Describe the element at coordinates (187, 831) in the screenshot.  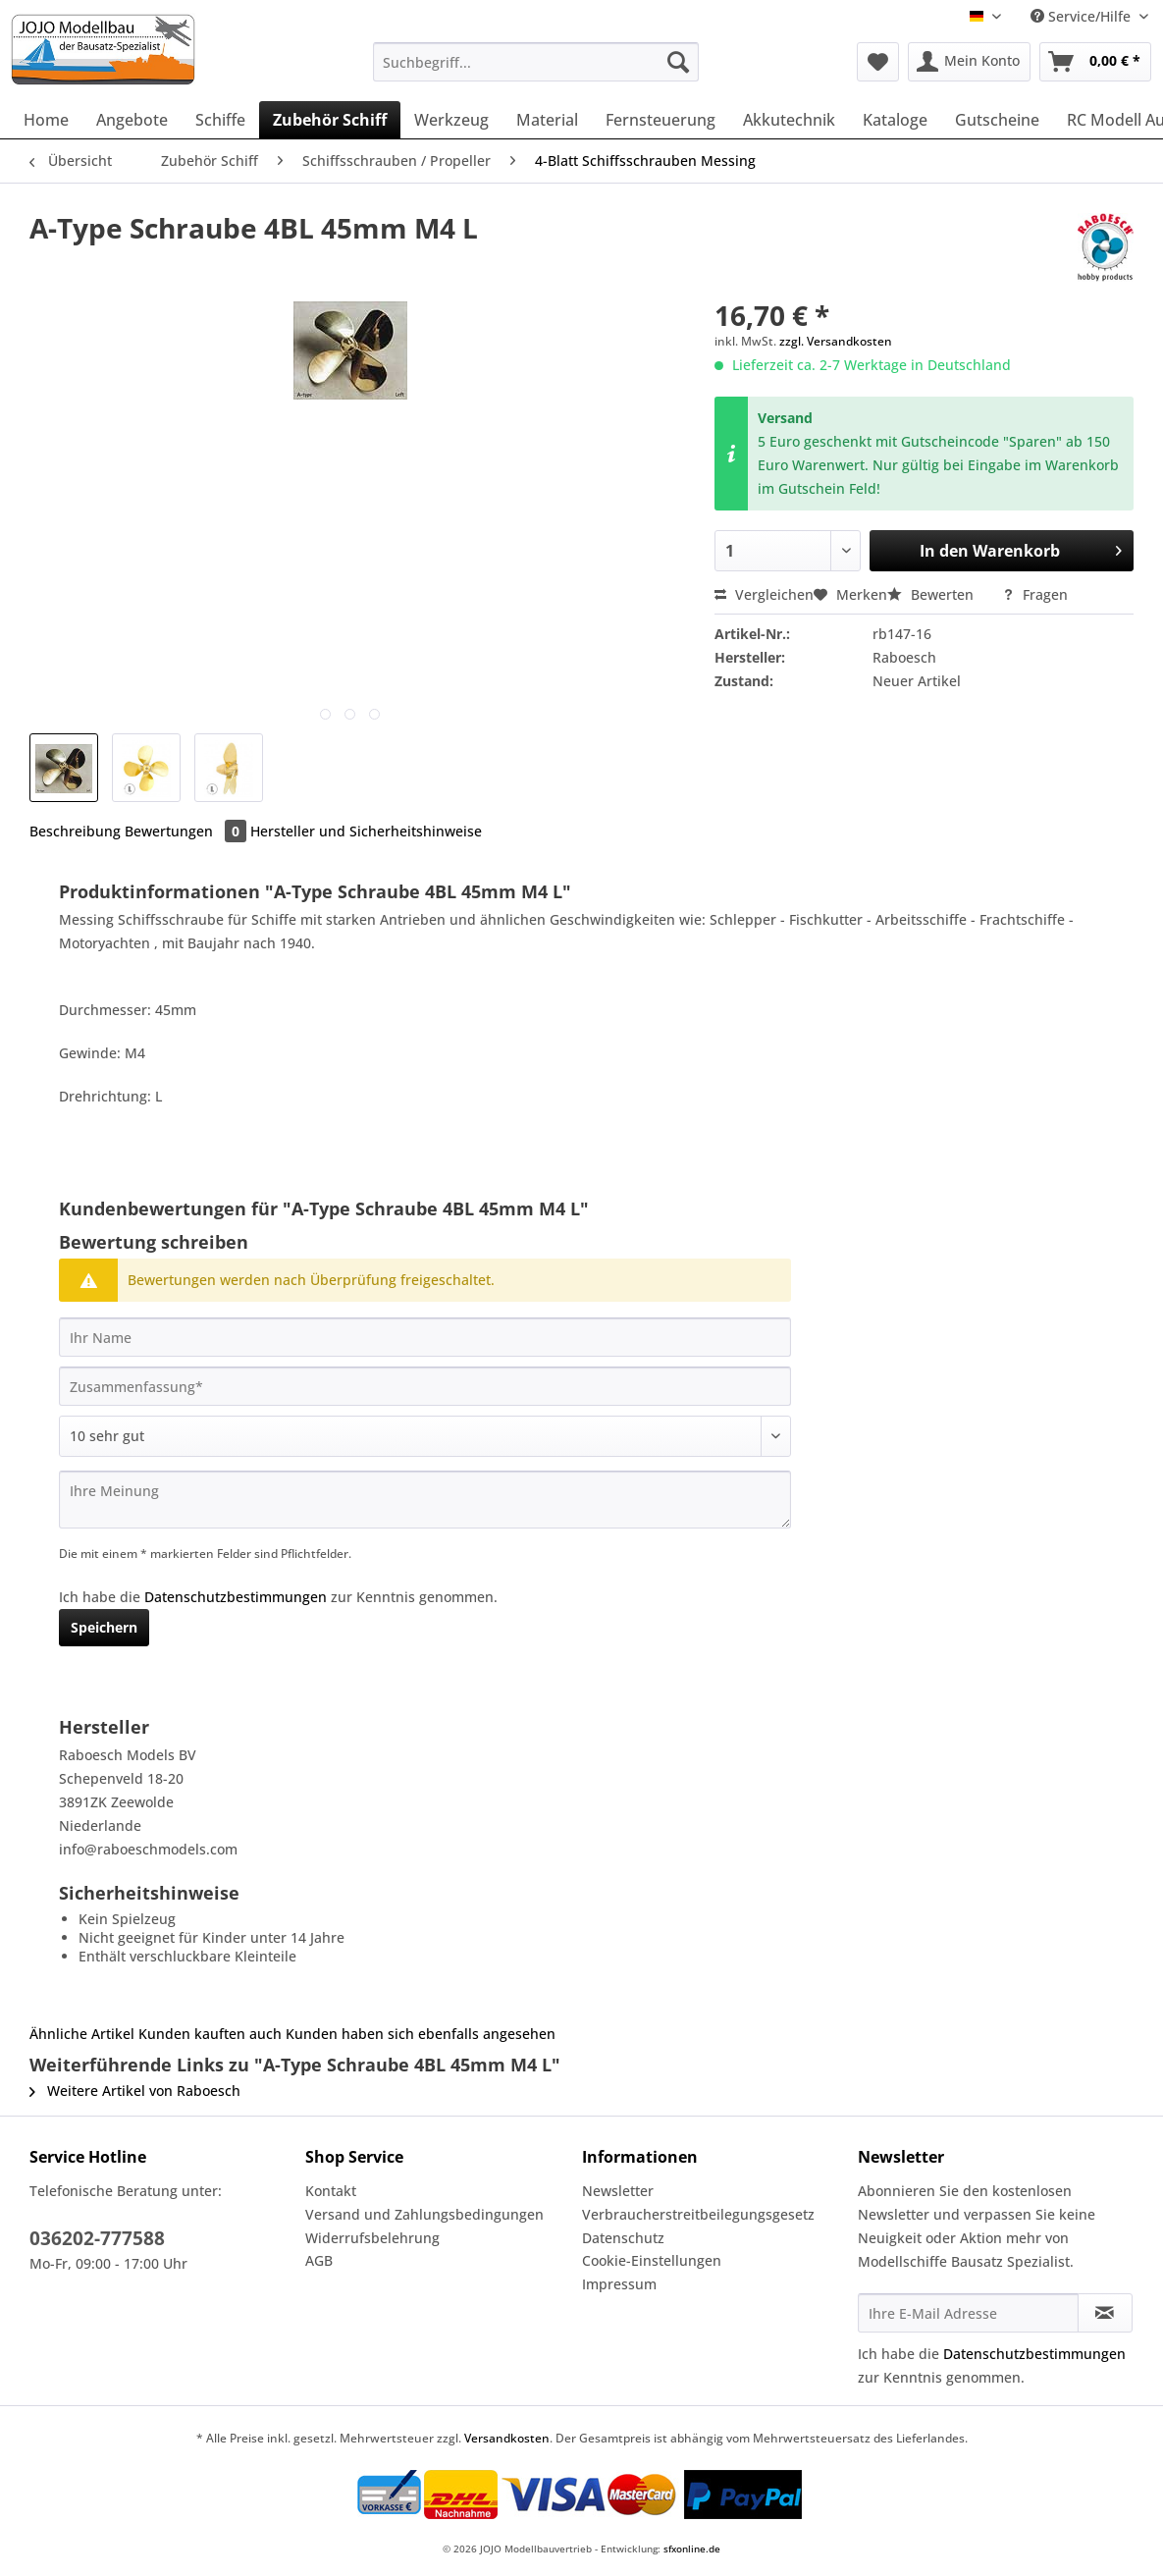
I see `Bewertungen` at that location.